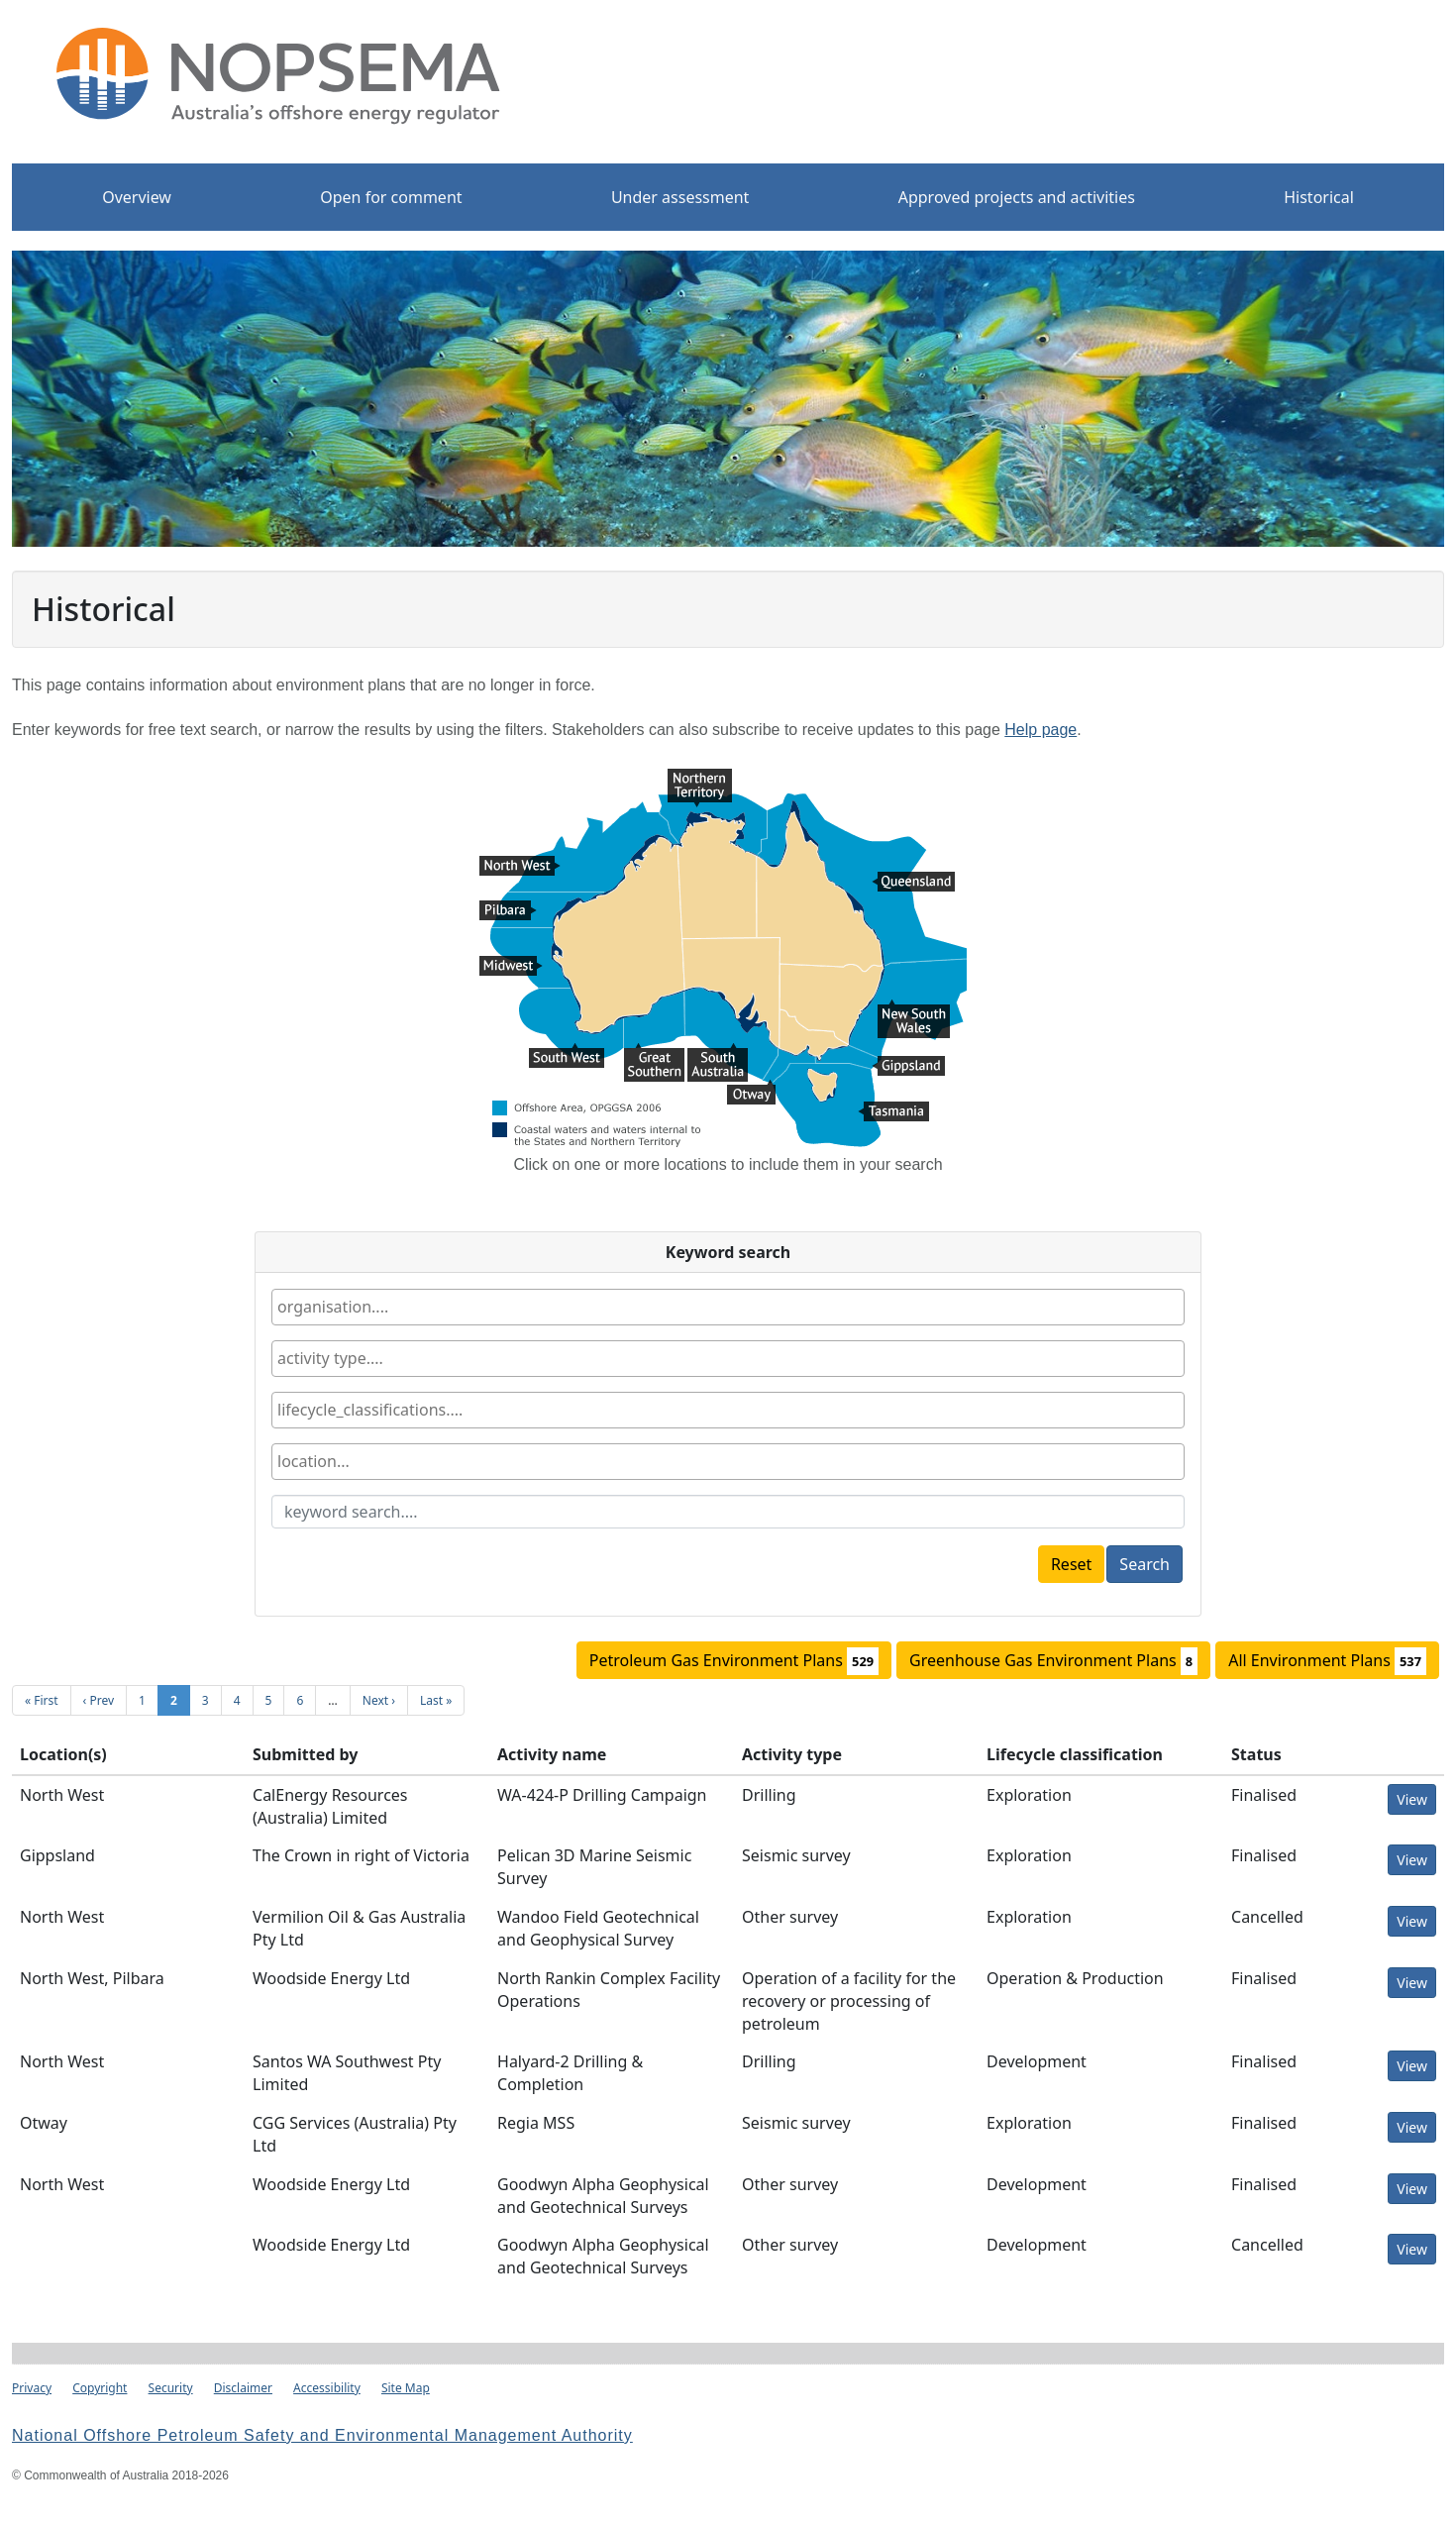 This screenshot has height=2526, width=1456. What do you see at coordinates (171, 2387) in the screenshot?
I see `Security` at bounding box center [171, 2387].